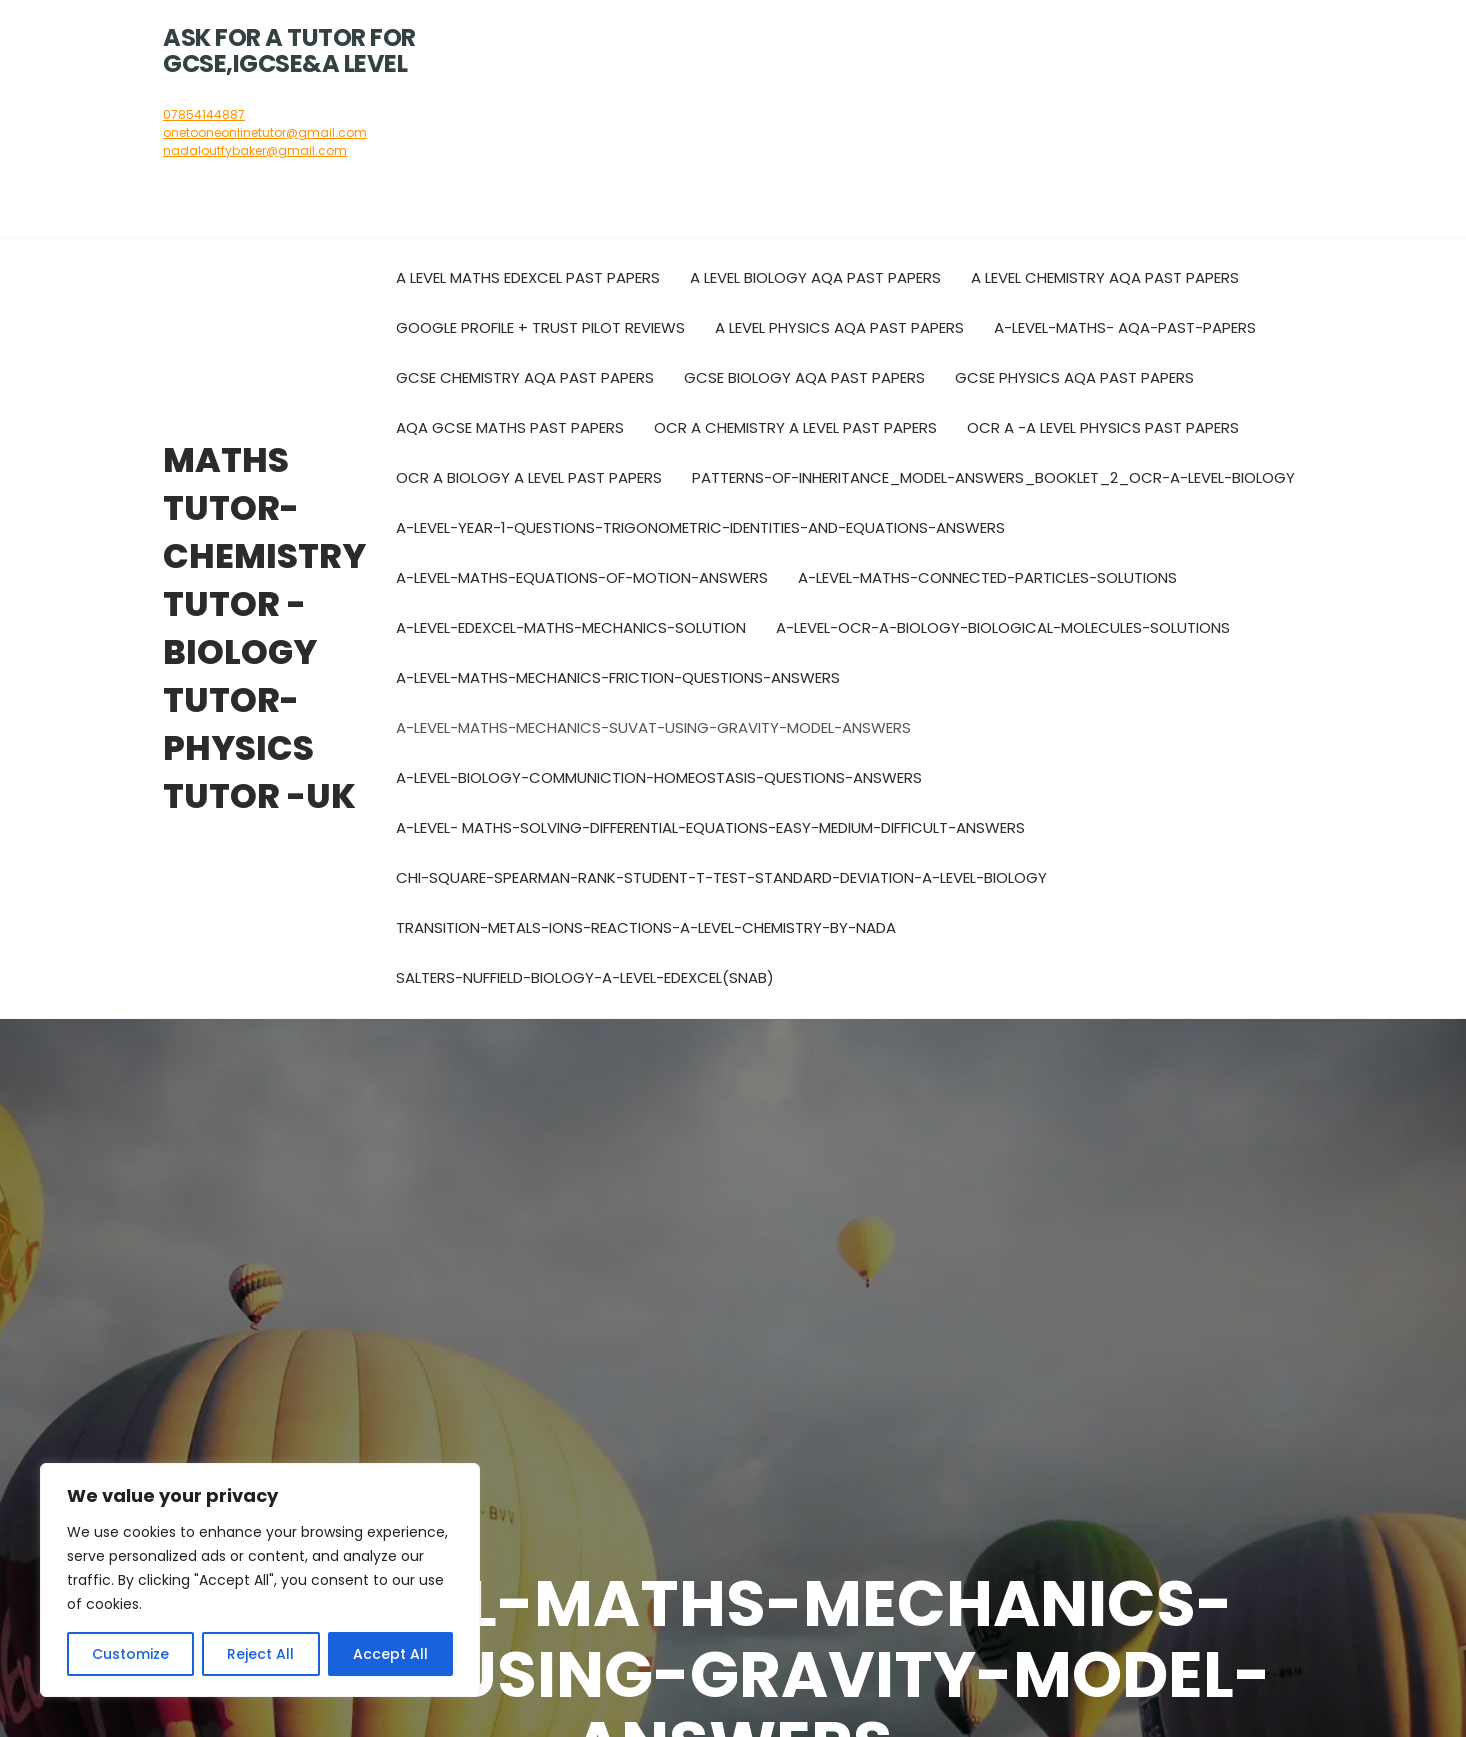  Describe the element at coordinates (204, 114) in the screenshot. I see `07854144887` at that location.